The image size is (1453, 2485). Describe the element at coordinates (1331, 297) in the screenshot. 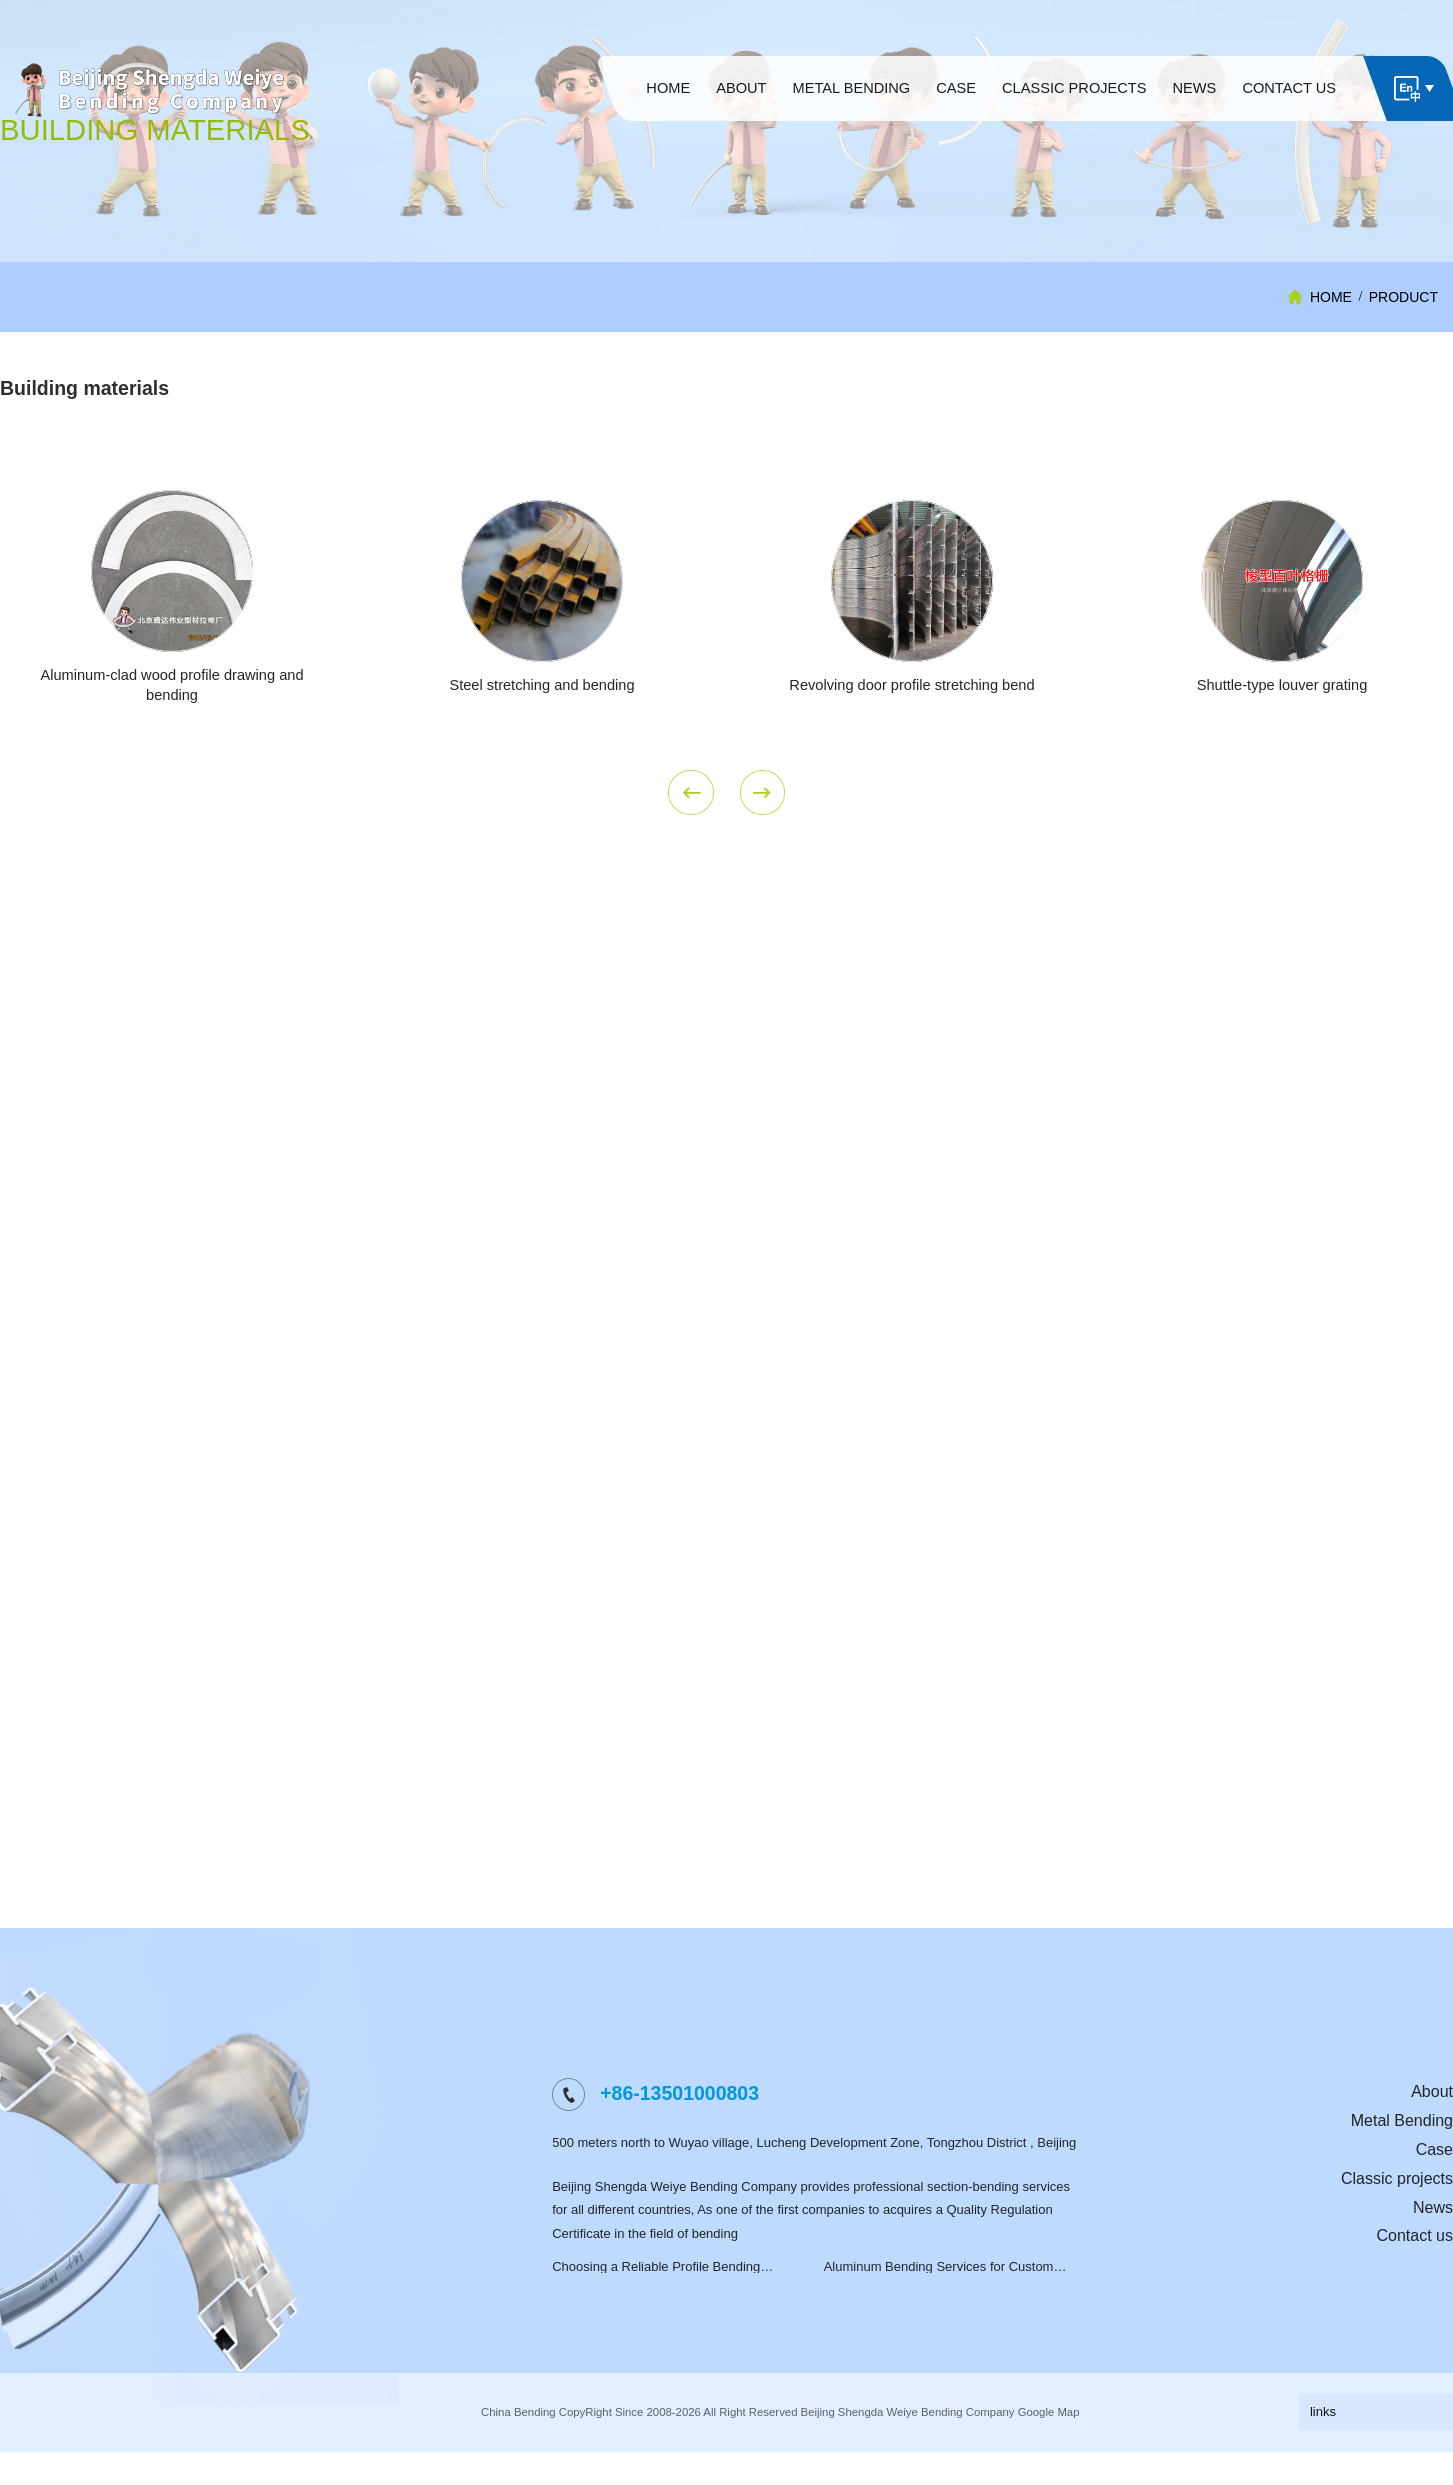

I see `HOME` at that location.